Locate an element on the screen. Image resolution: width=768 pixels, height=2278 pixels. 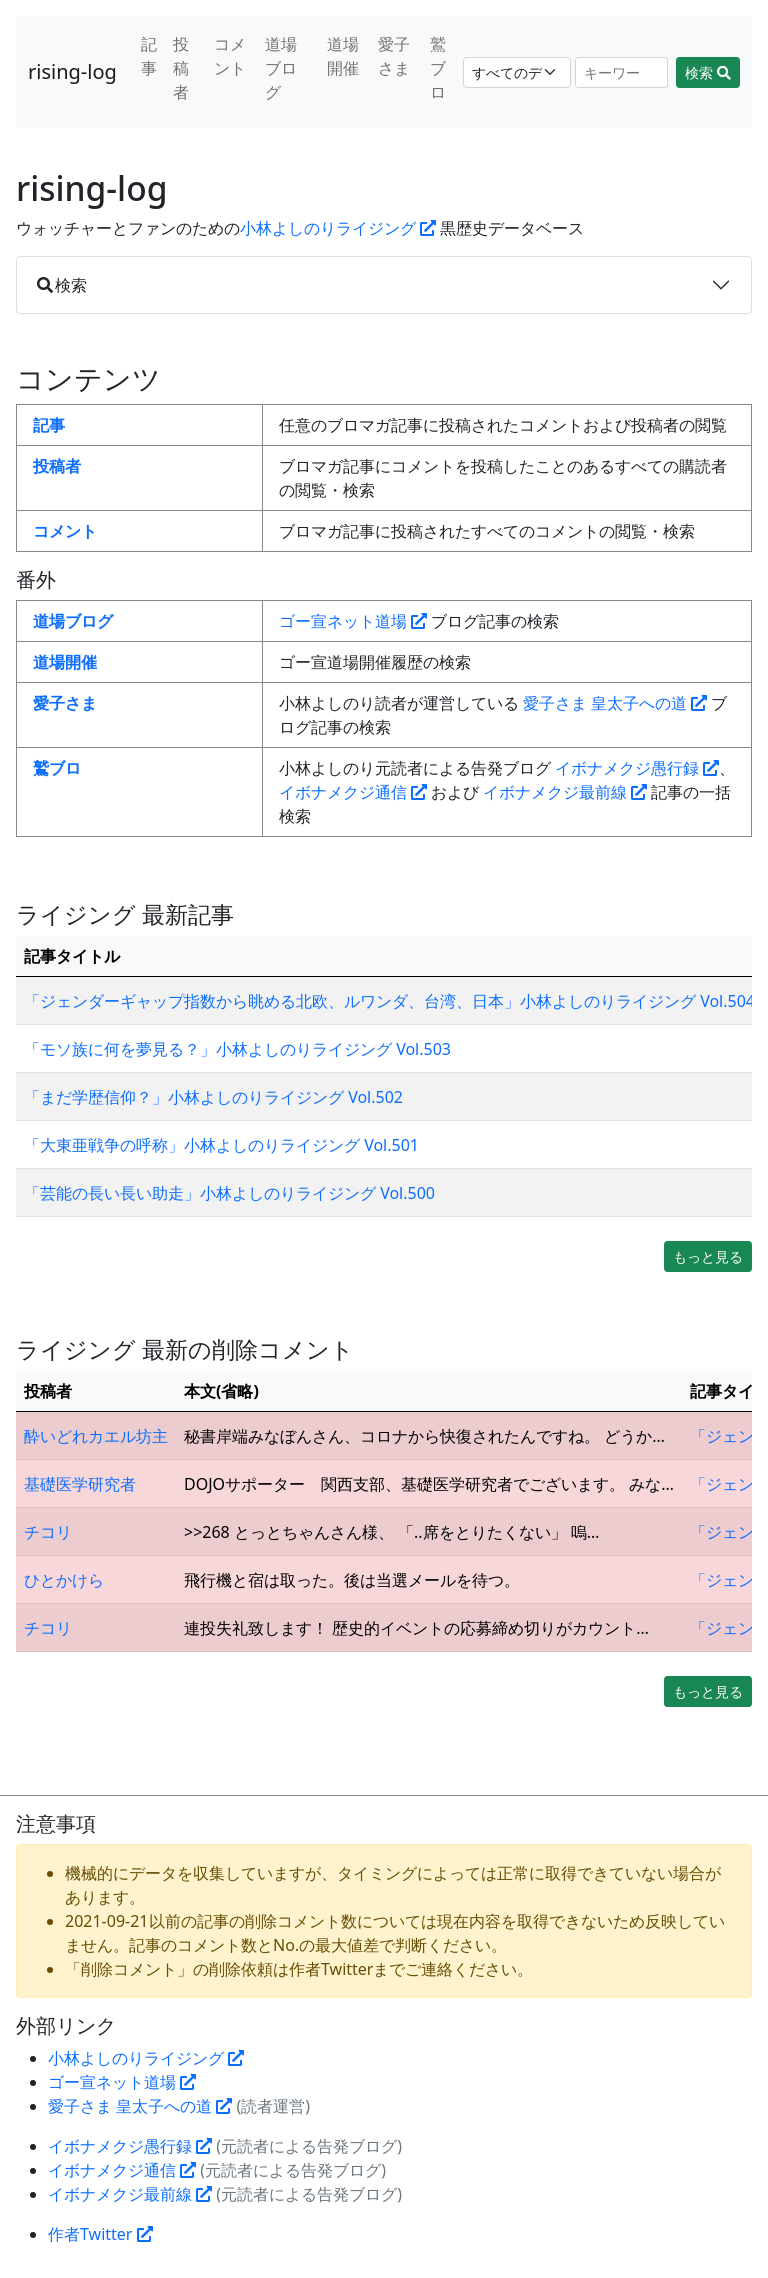
ゴー宣ネット道場 is located at coordinates (353, 621).